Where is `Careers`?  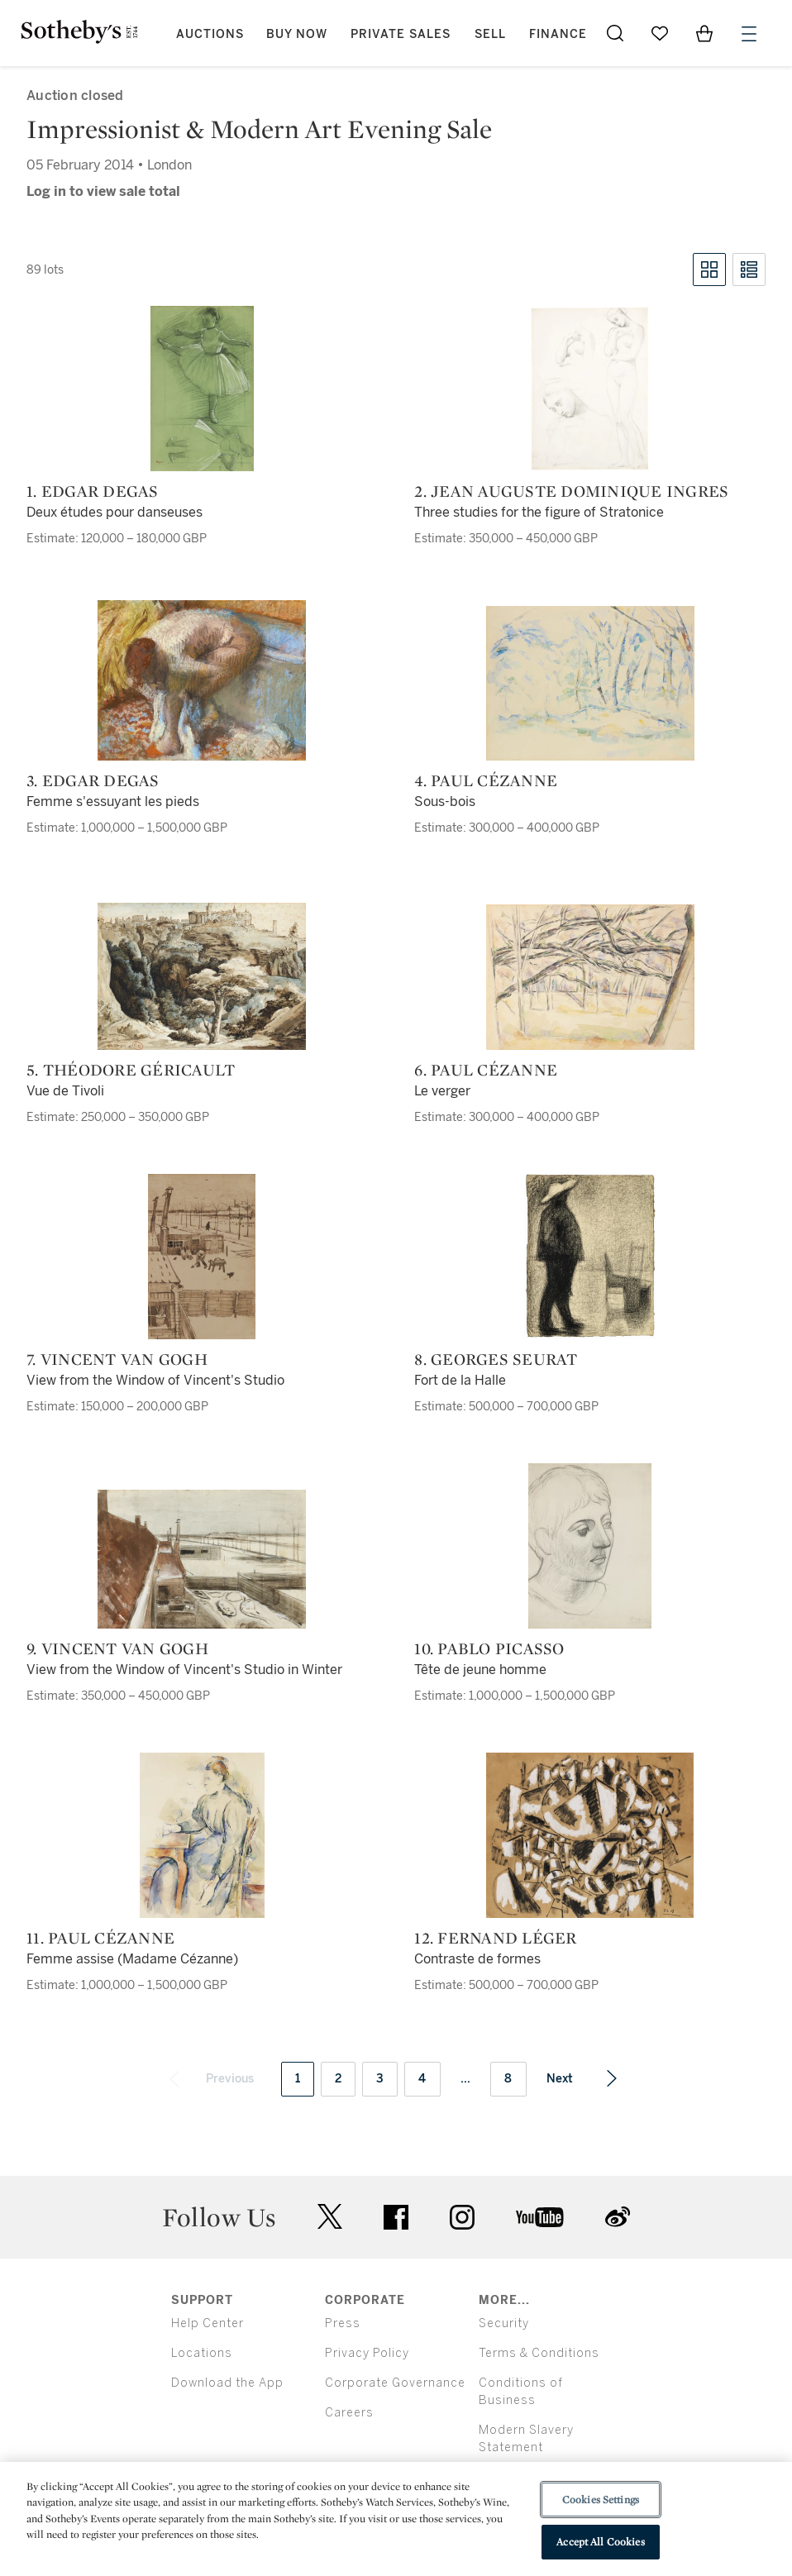
Careers is located at coordinates (349, 2413).